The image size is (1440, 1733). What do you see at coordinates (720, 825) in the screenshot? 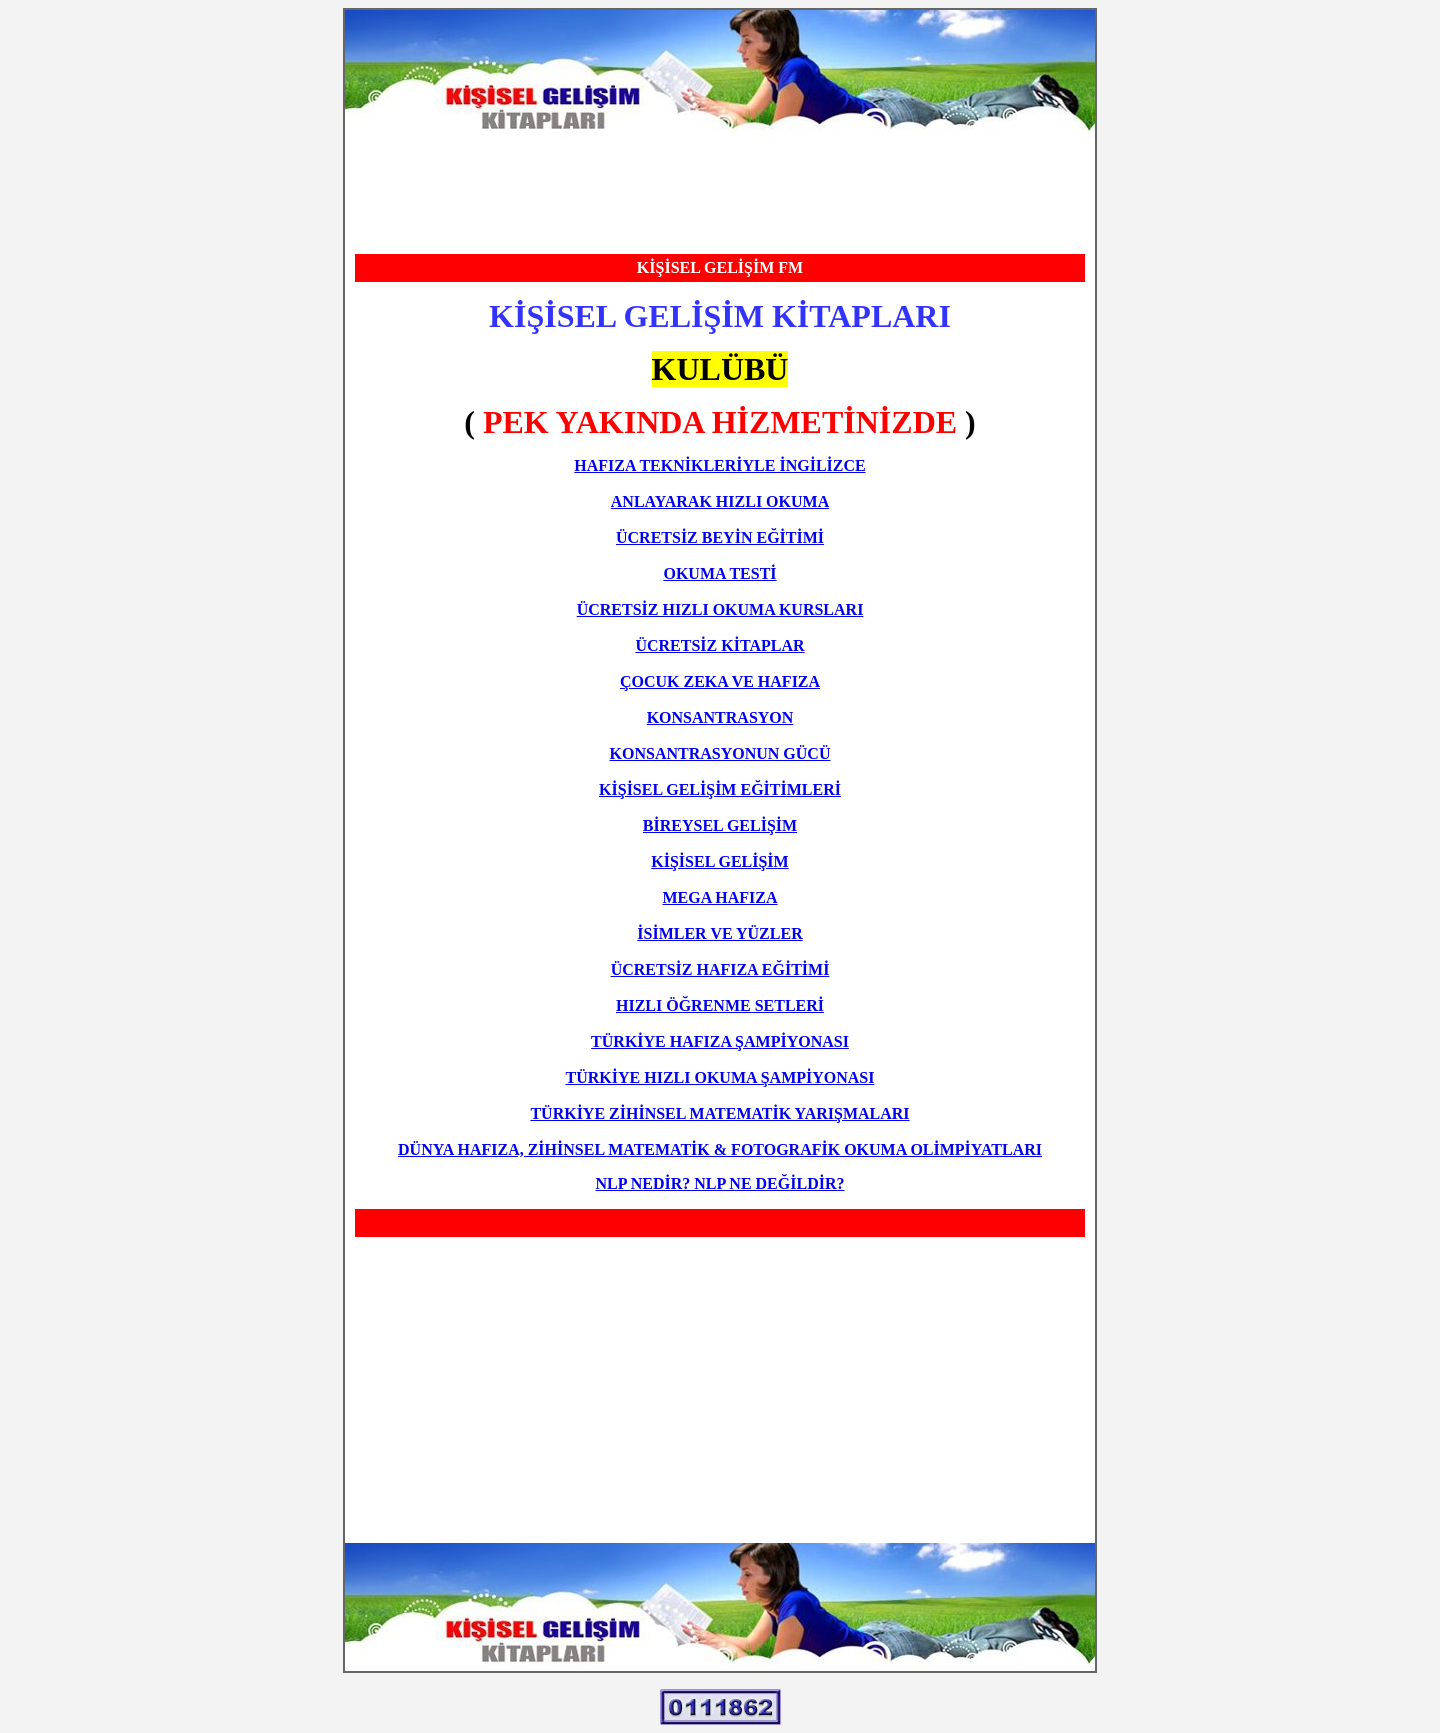
I see `BİREYSEL GELİŞİM` at bounding box center [720, 825].